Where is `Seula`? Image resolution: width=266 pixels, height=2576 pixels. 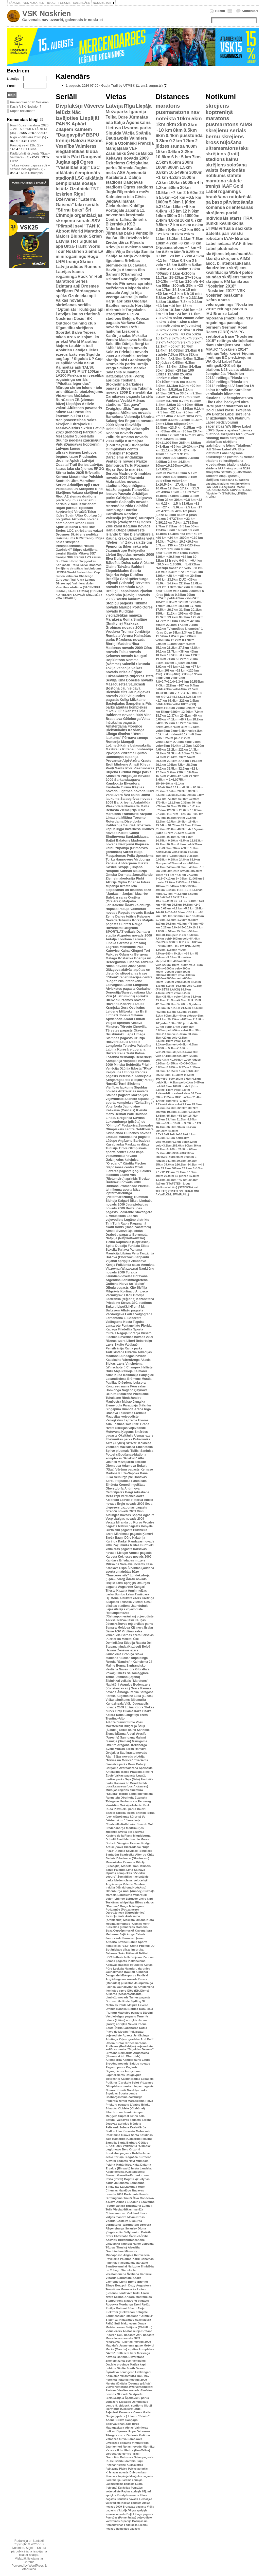
Seula is located at coordinates (123, 1042).